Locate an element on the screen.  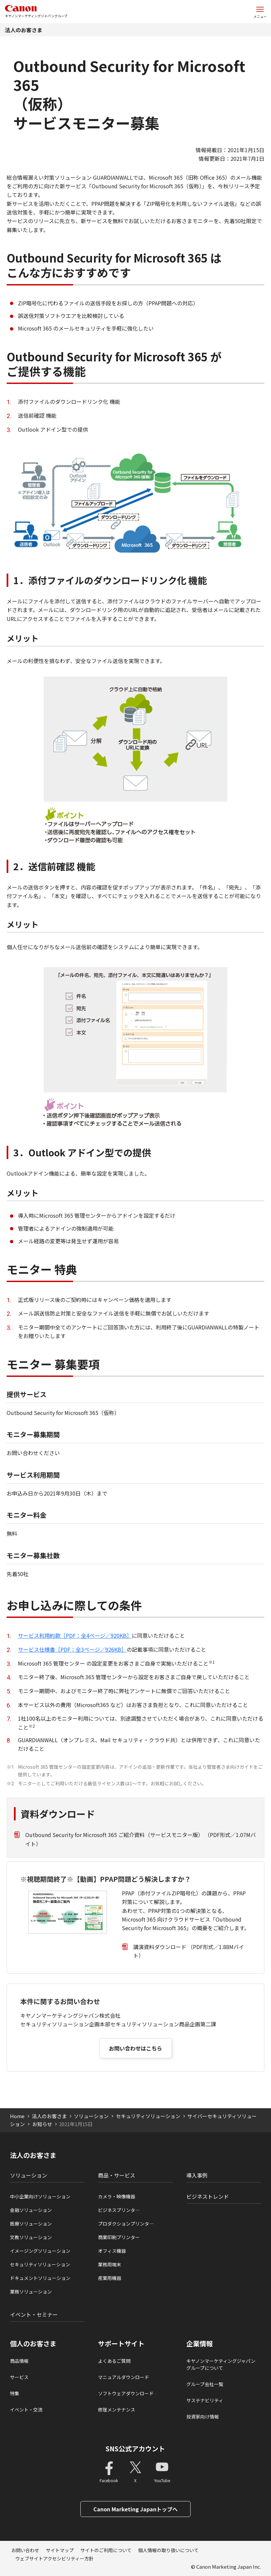
個人のお客さま is located at coordinates (33, 2343).